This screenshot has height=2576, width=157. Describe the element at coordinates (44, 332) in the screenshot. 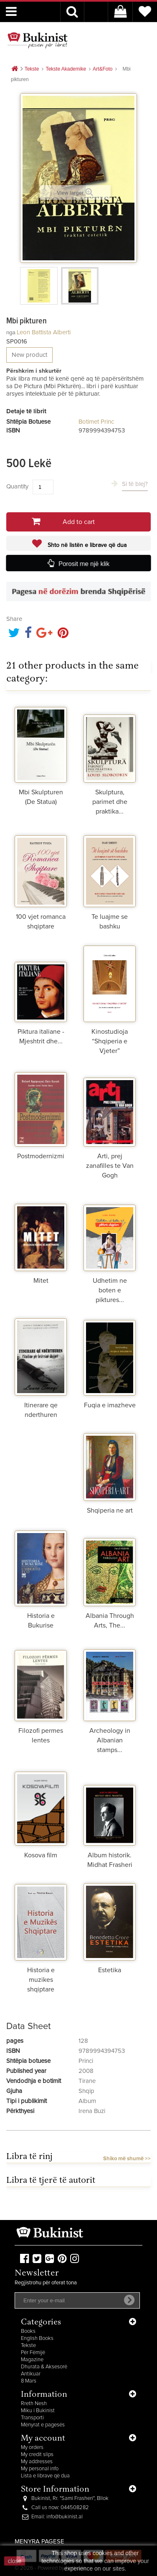

I see `Leon Battista Alberti` at that location.